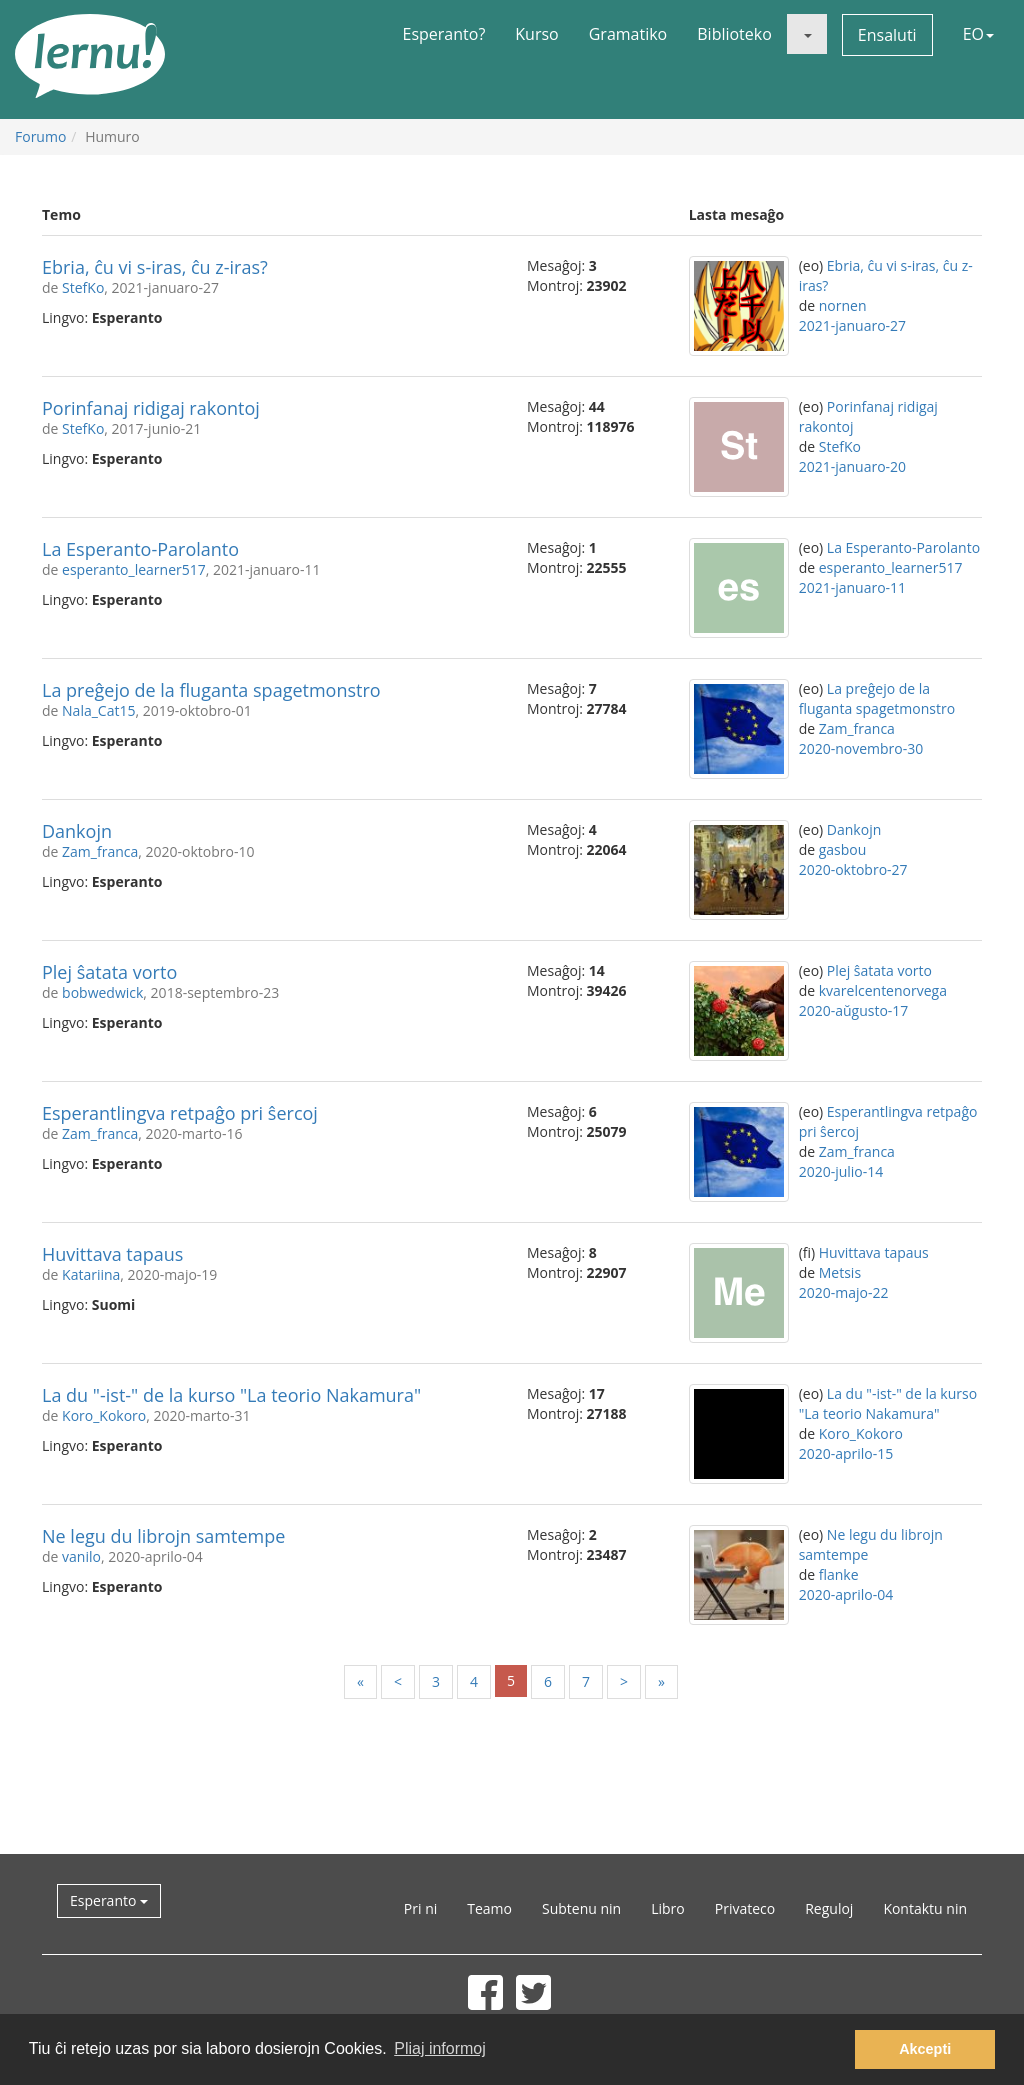  Describe the element at coordinates (843, 305) in the screenshot. I see `nornen` at that location.